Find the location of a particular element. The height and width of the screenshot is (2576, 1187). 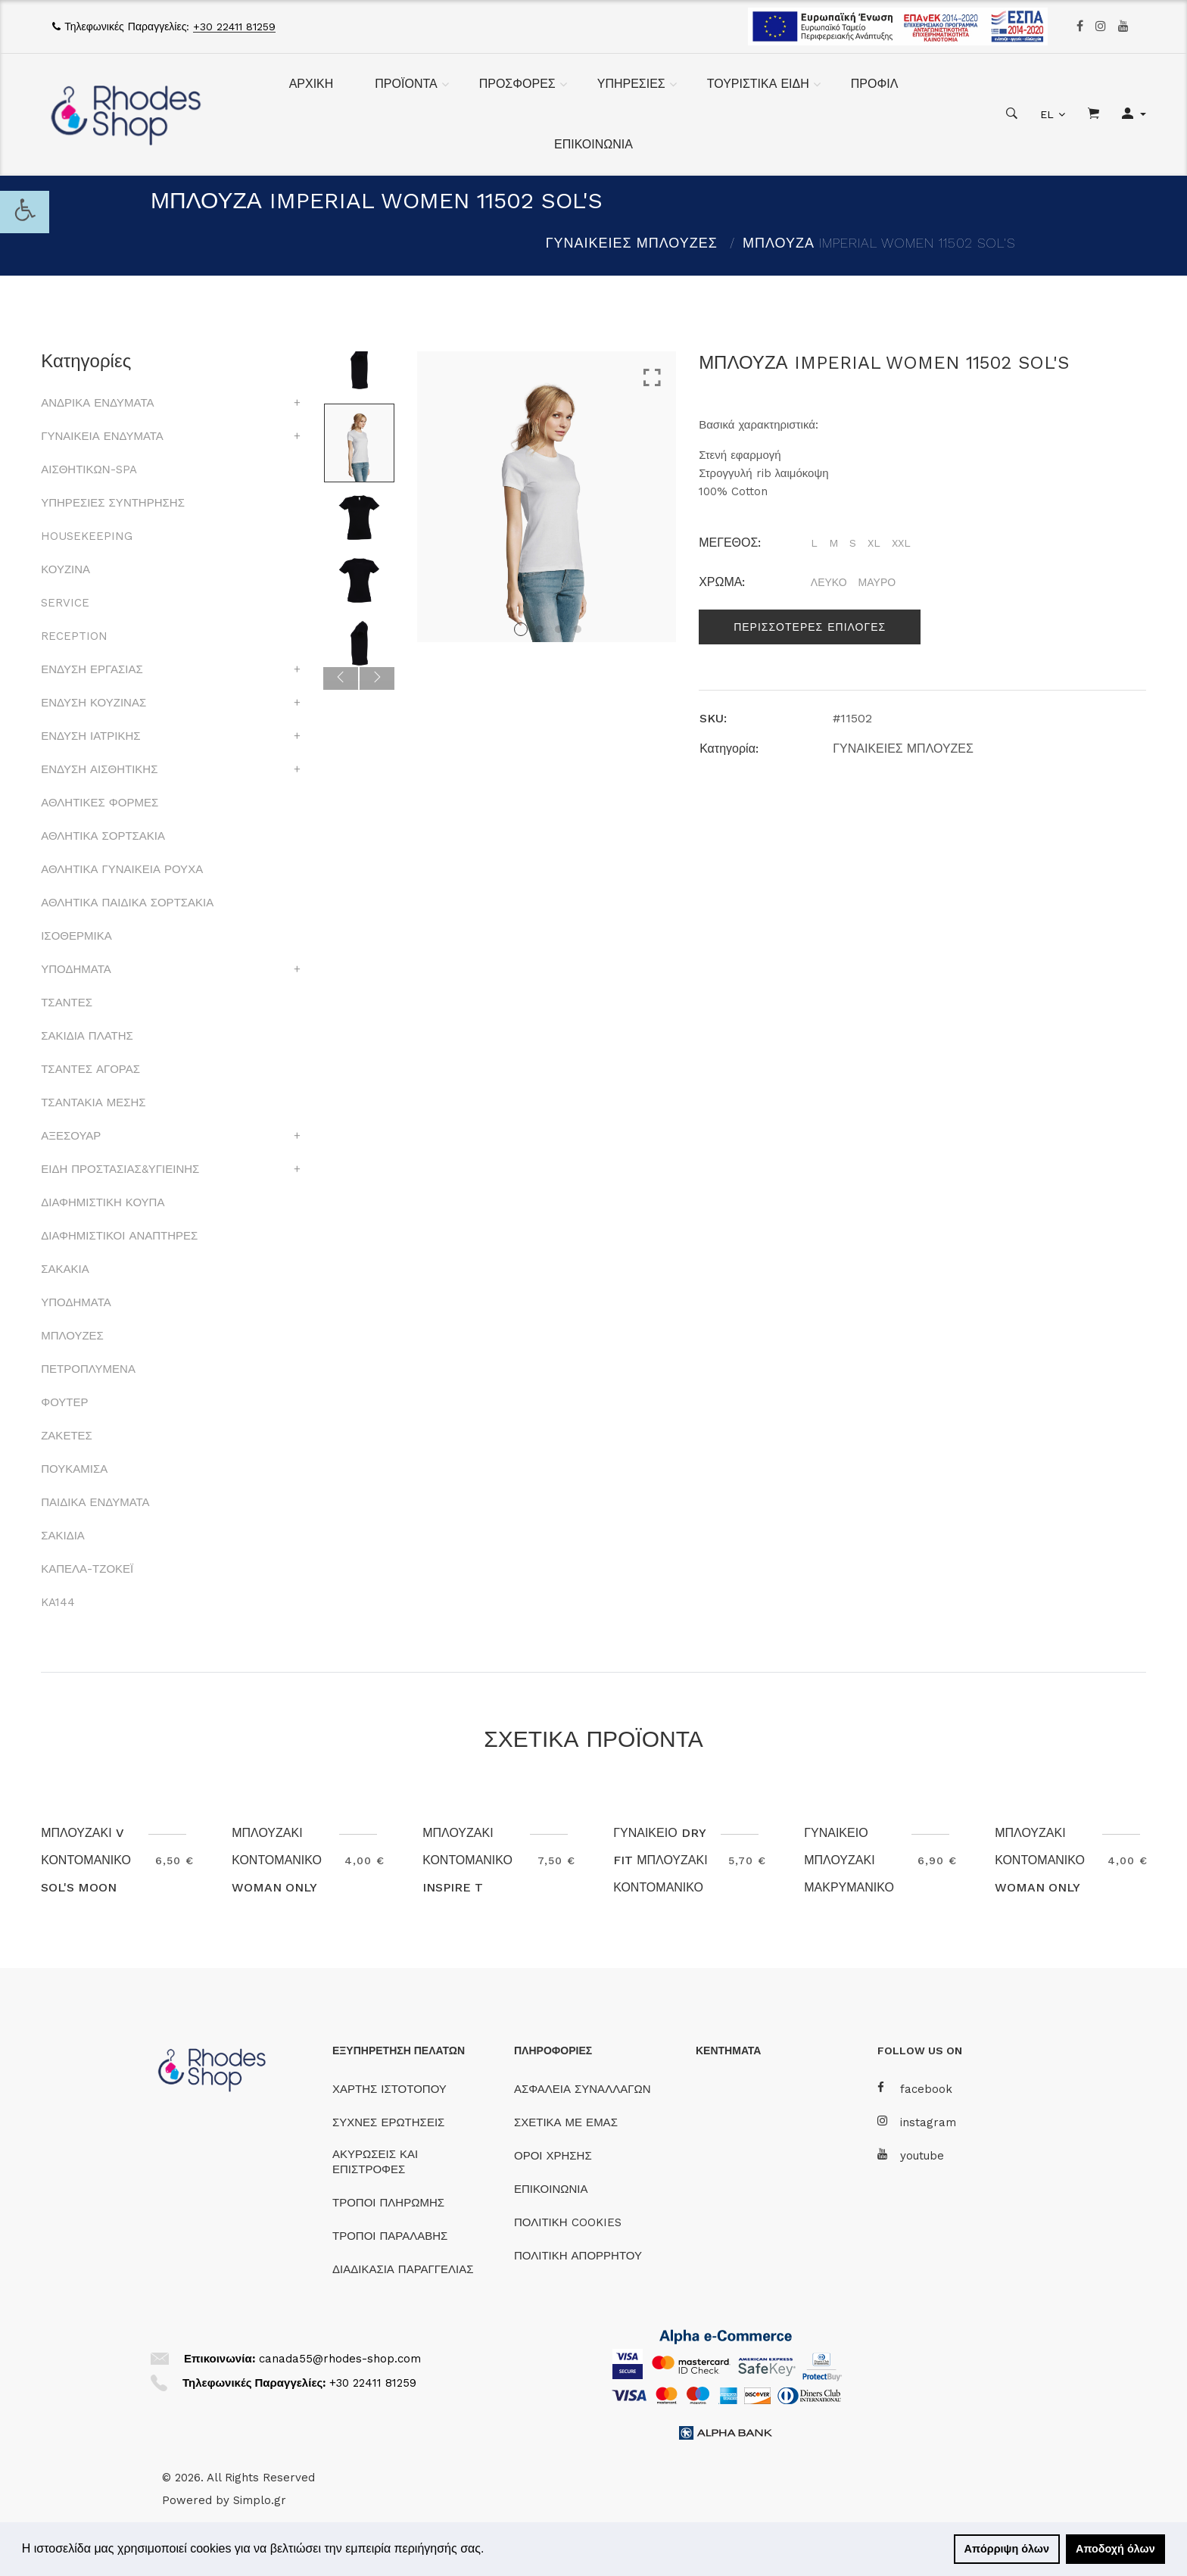

facebook is located at coordinates (914, 2089).